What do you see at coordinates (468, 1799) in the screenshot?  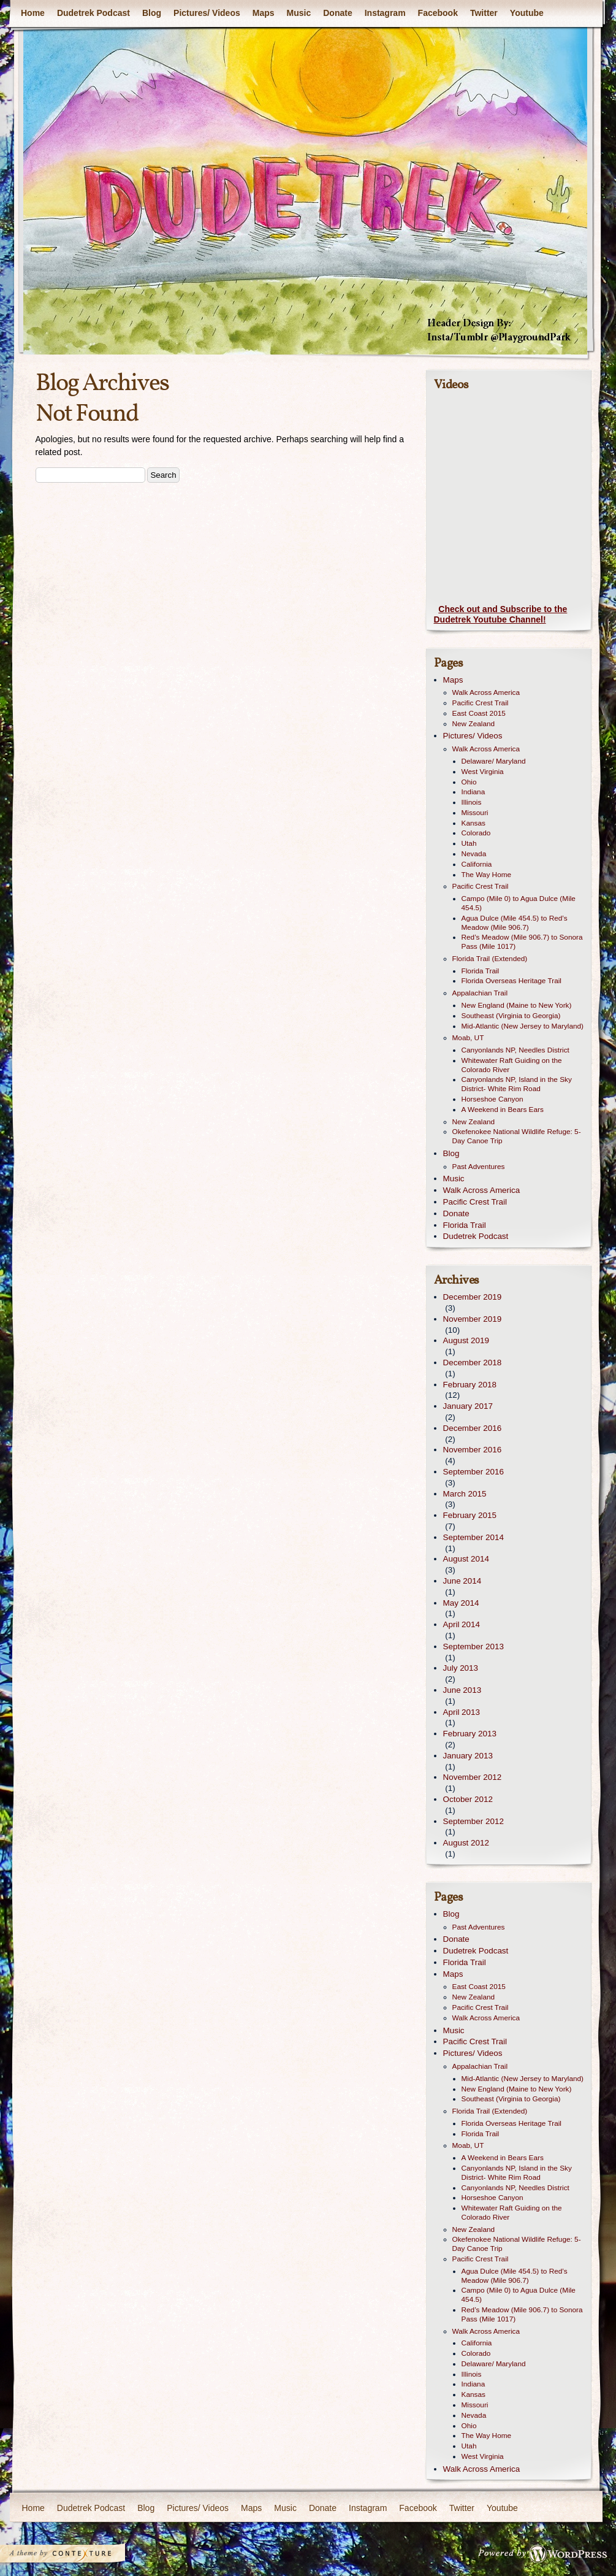 I see `October 2012` at bounding box center [468, 1799].